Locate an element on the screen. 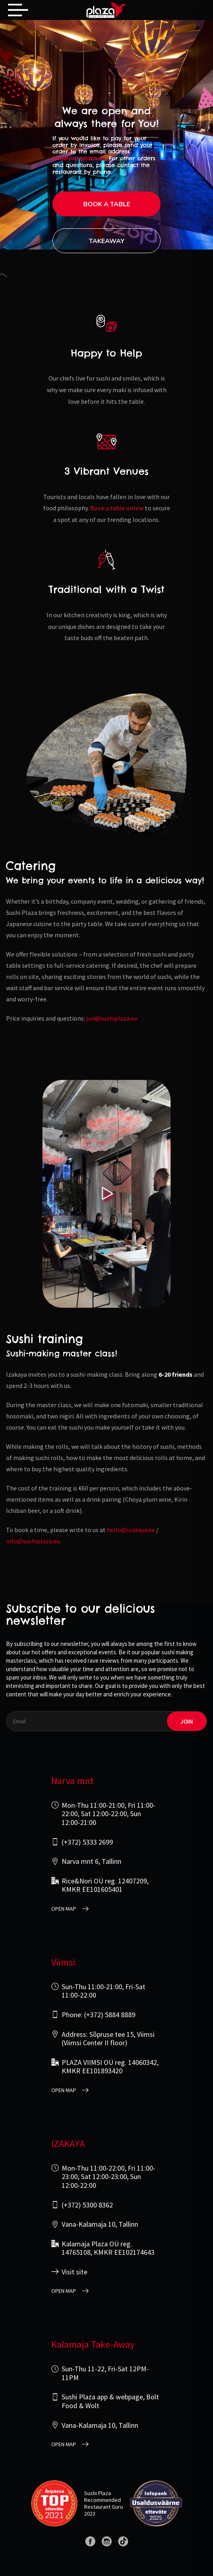 This screenshot has width=213, height=2576. Book a table online is located at coordinates (117, 508).